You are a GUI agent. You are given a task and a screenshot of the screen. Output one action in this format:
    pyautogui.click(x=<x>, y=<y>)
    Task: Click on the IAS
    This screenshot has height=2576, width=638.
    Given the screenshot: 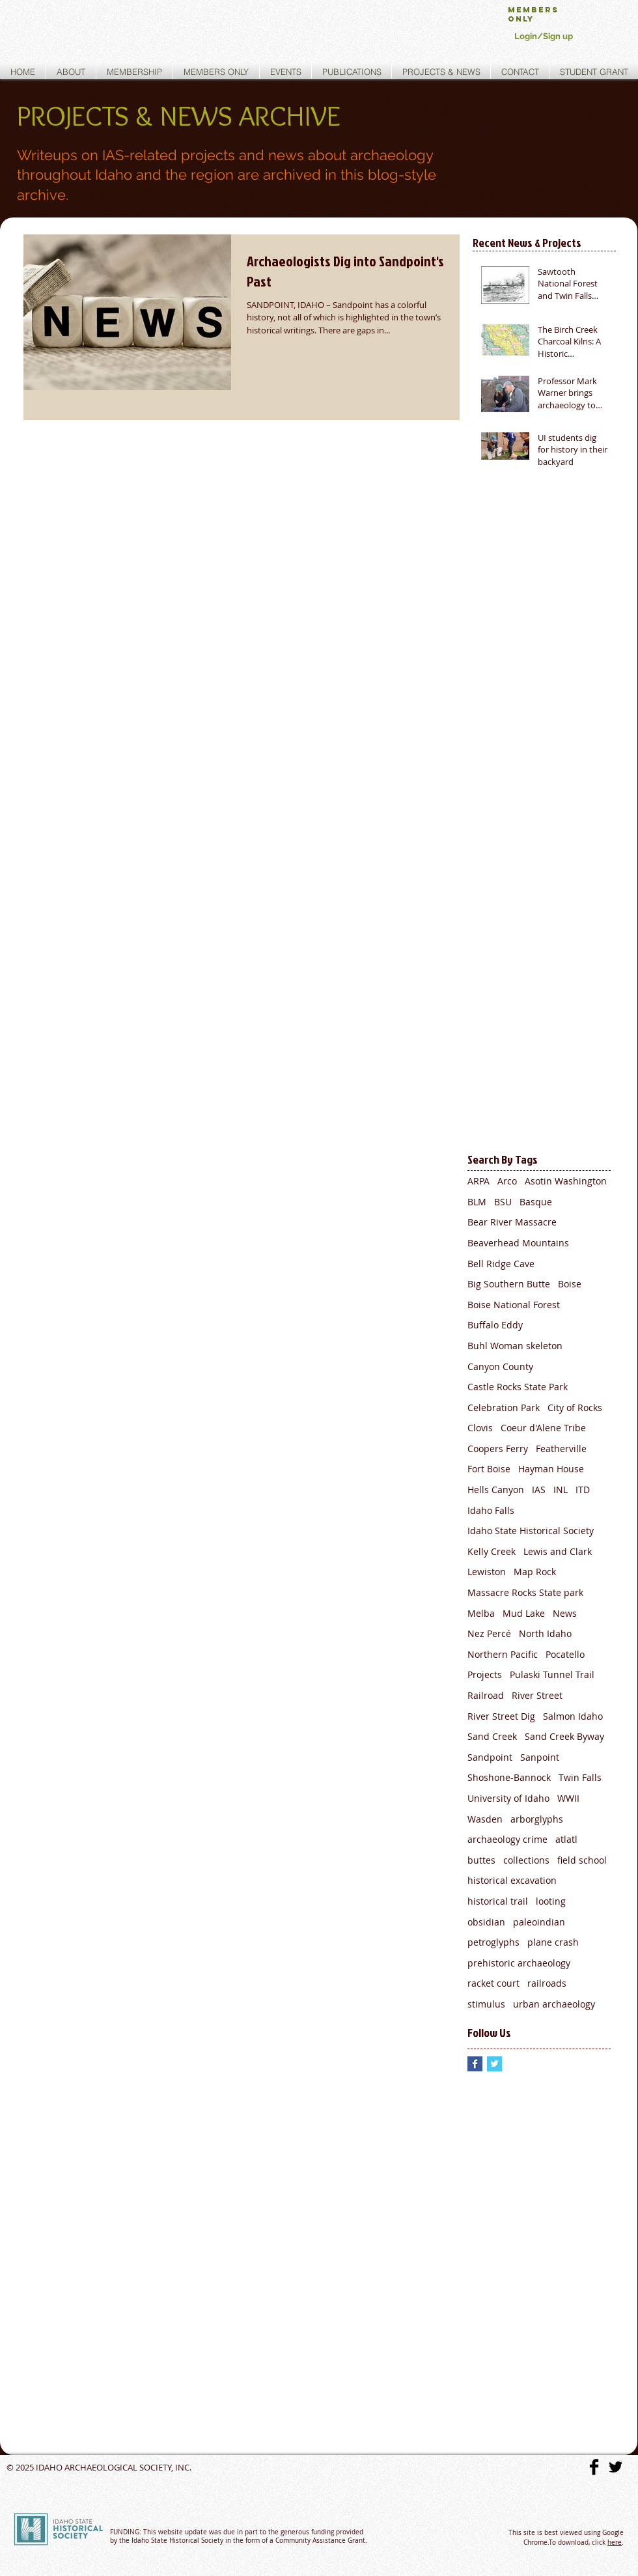 What is the action you would take?
    pyautogui.click(x=539, y=1489)
    